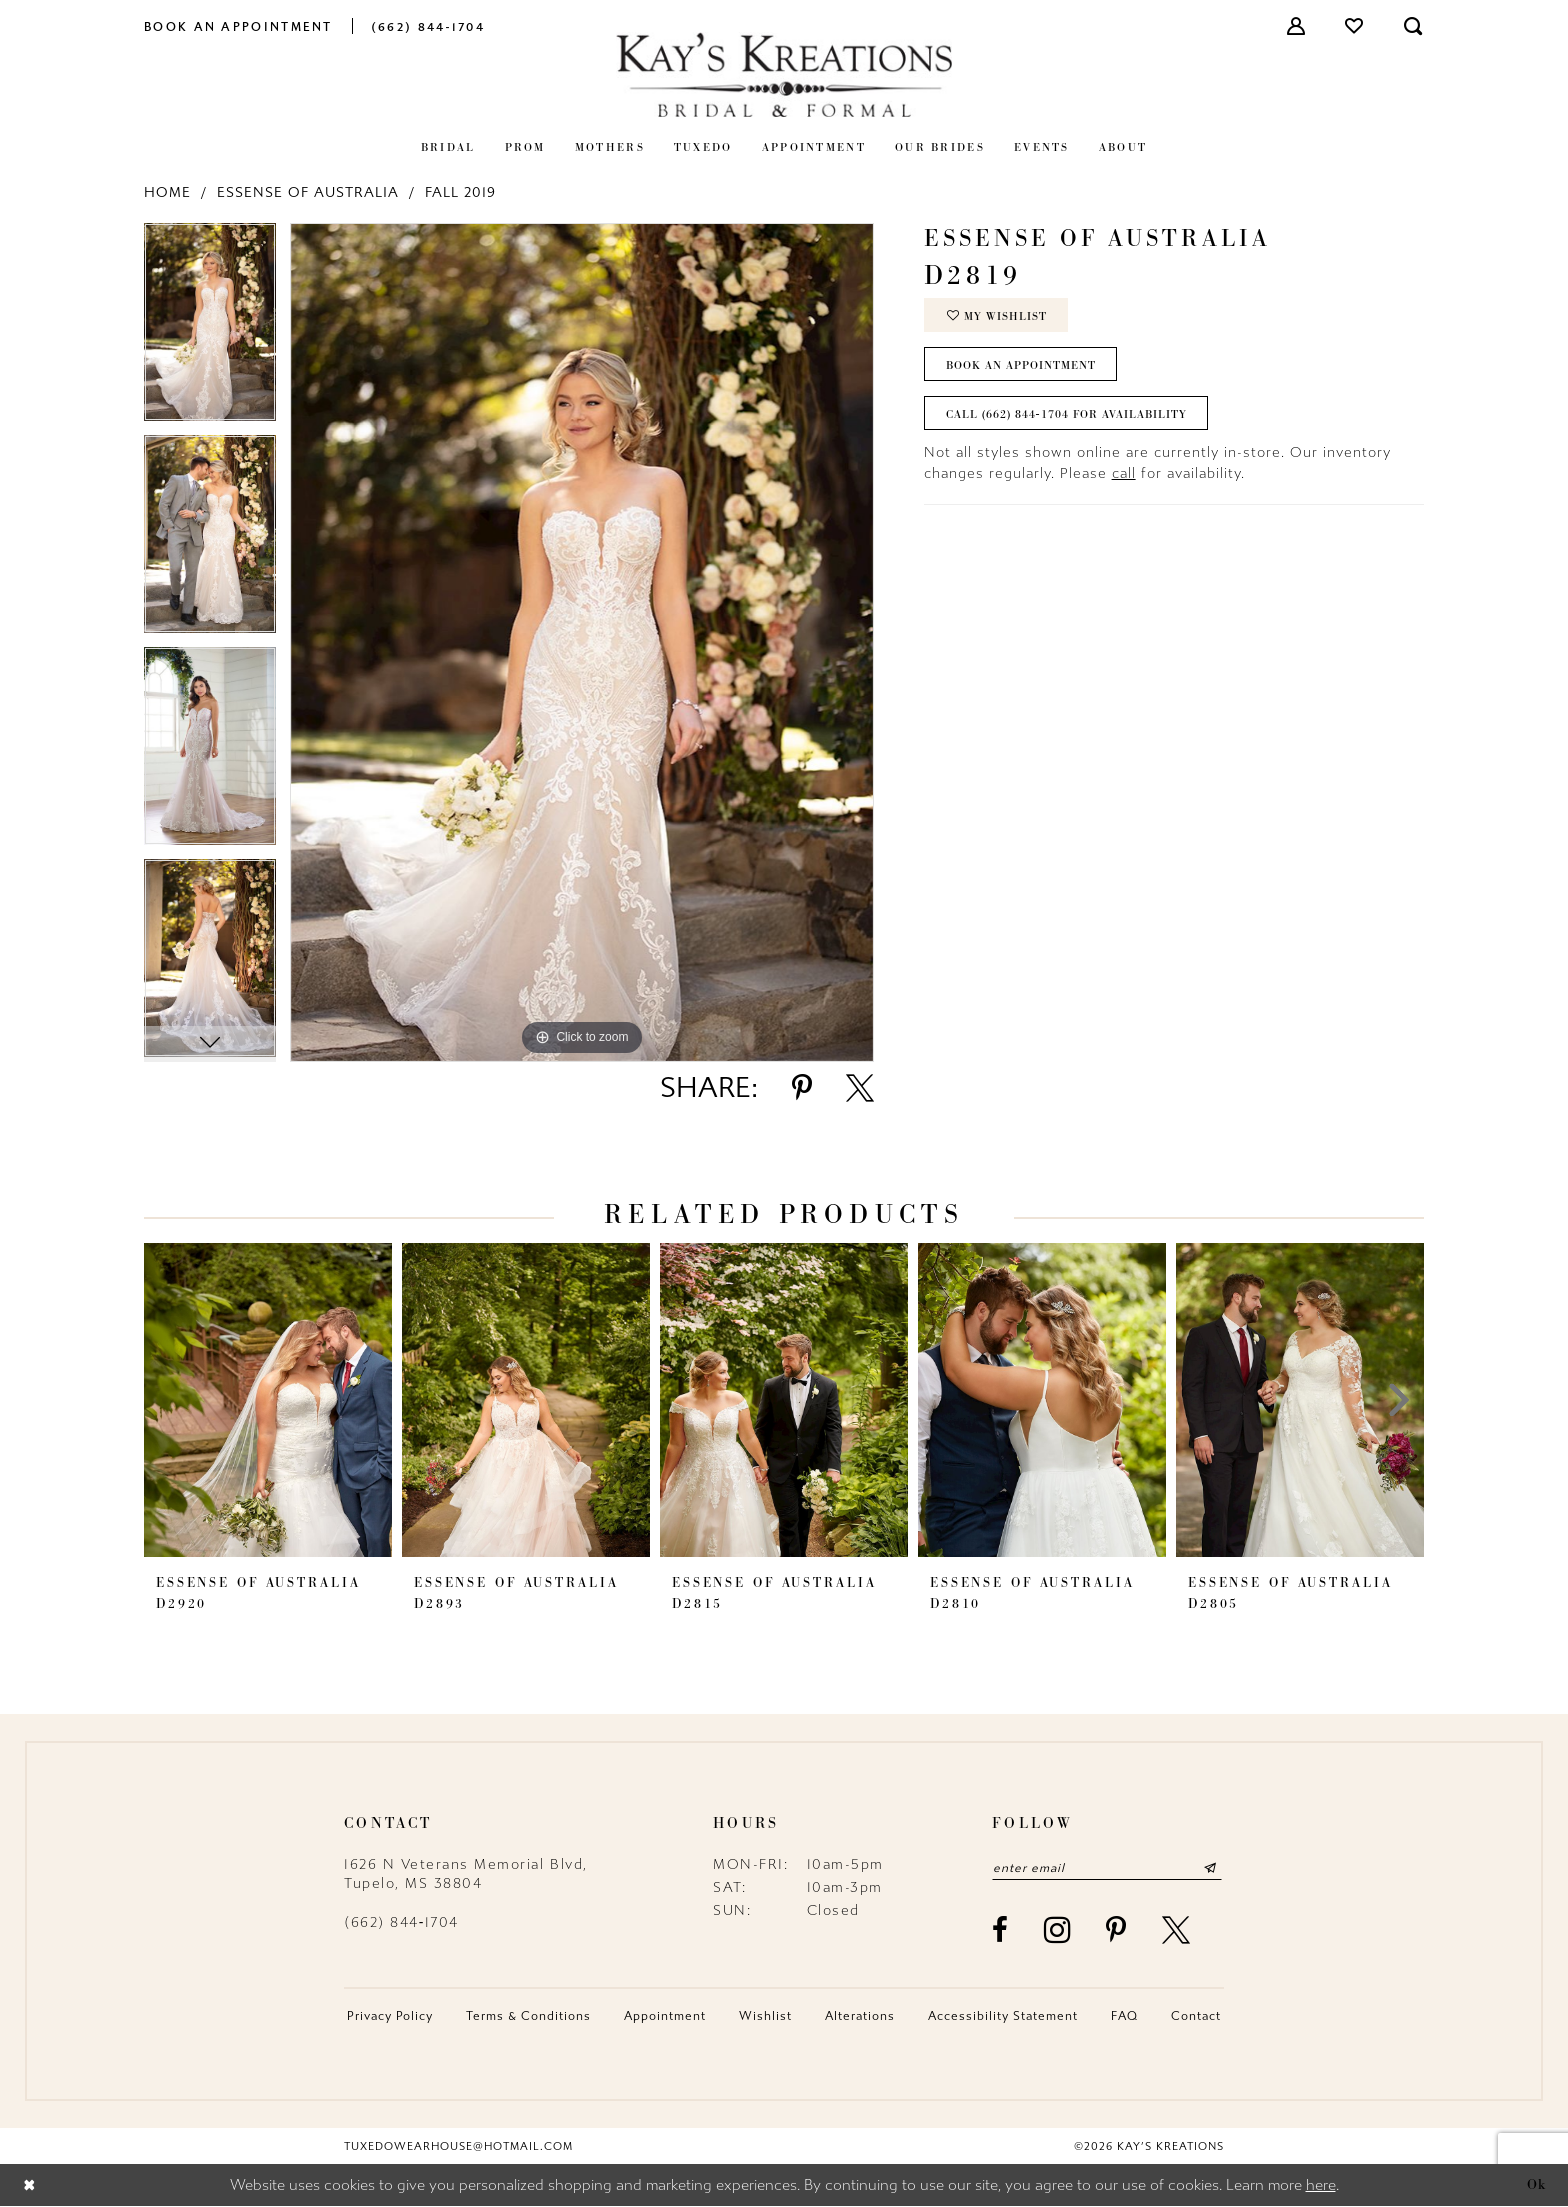  I want to click on [button], so click(1297, 26).